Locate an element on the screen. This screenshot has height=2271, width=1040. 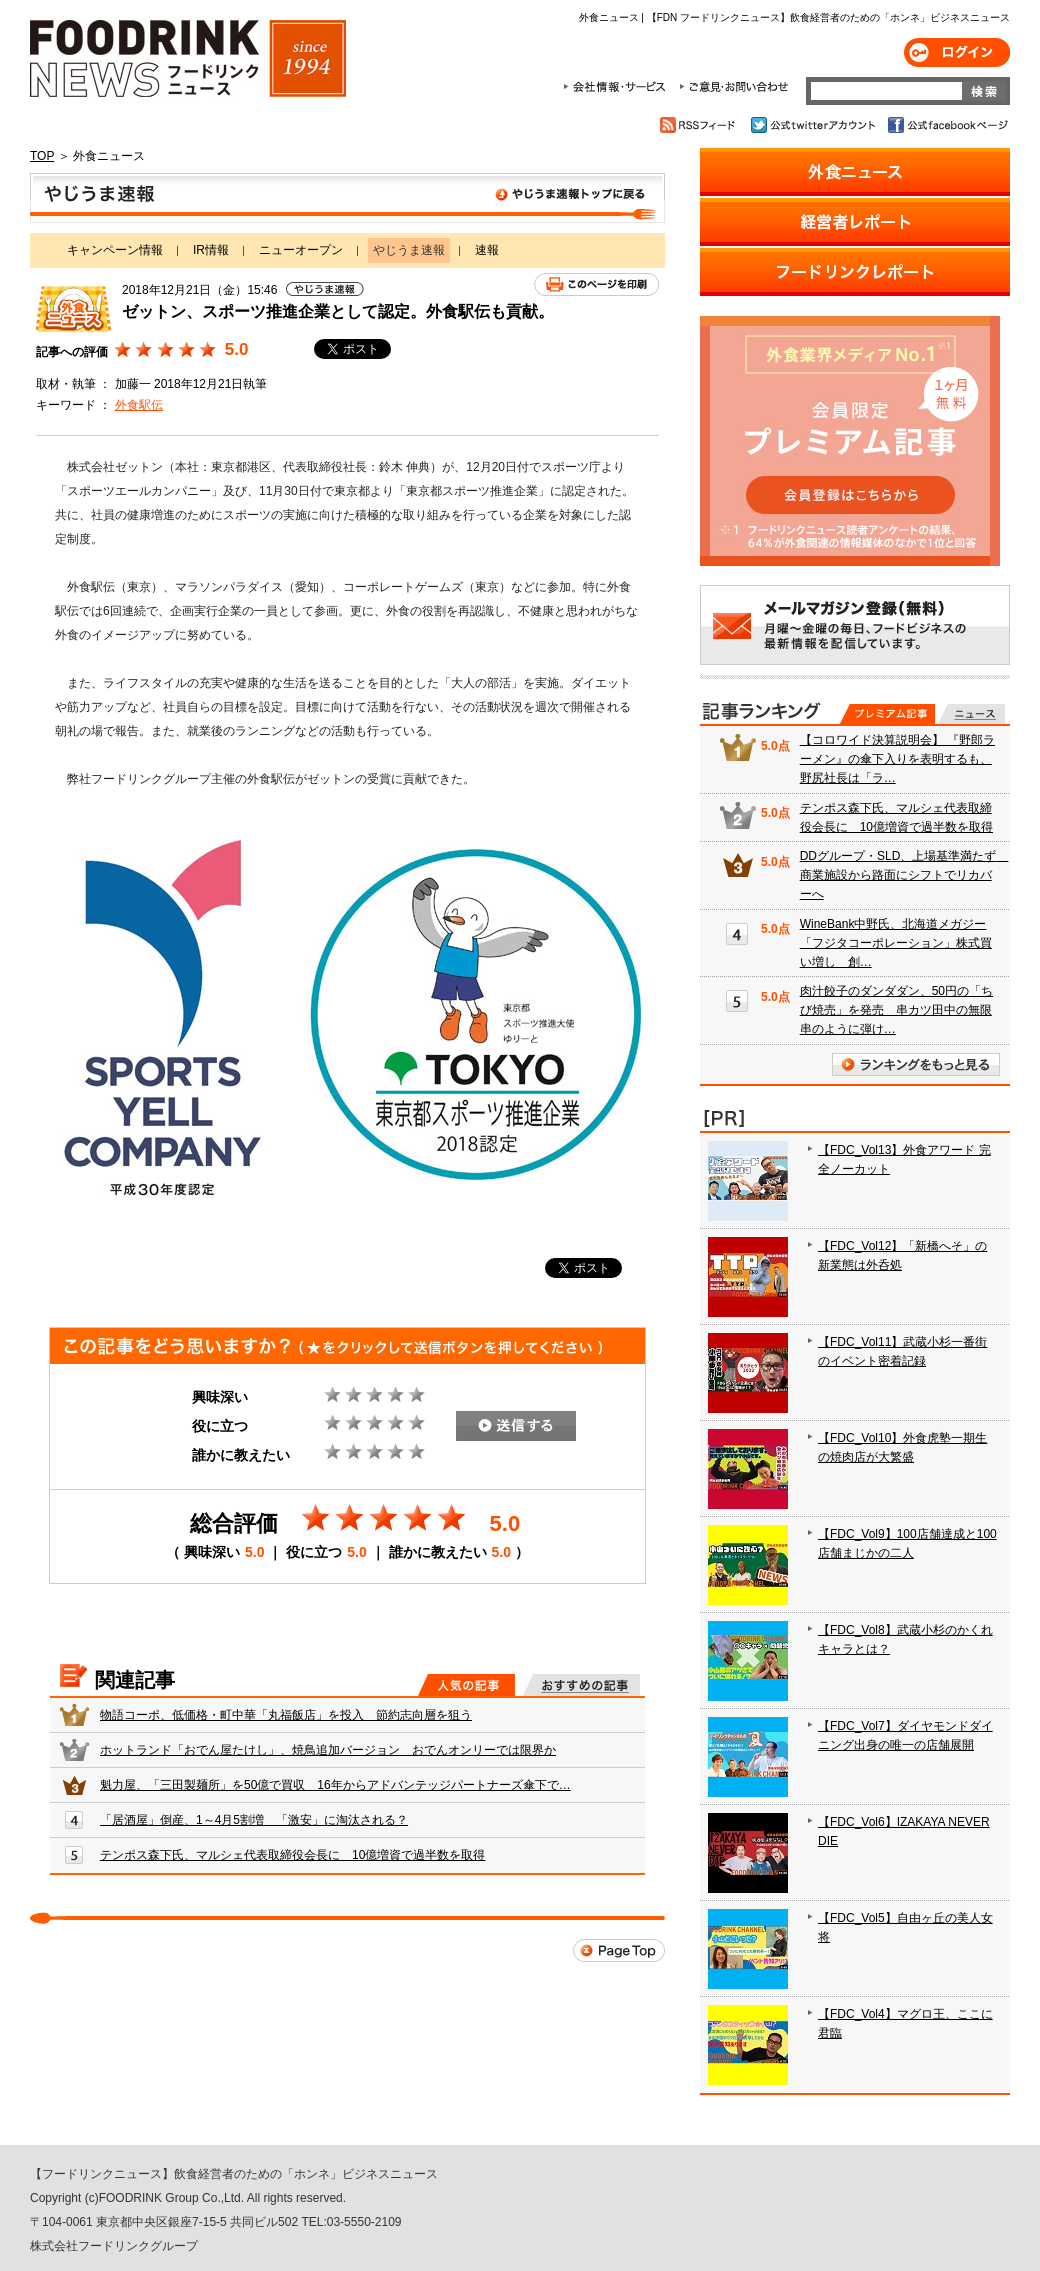
ホットランド「おでん屋たけし」、焼鳥追加バージョン おでんオンリーでは限界か is located at coordinates (328, 1750).